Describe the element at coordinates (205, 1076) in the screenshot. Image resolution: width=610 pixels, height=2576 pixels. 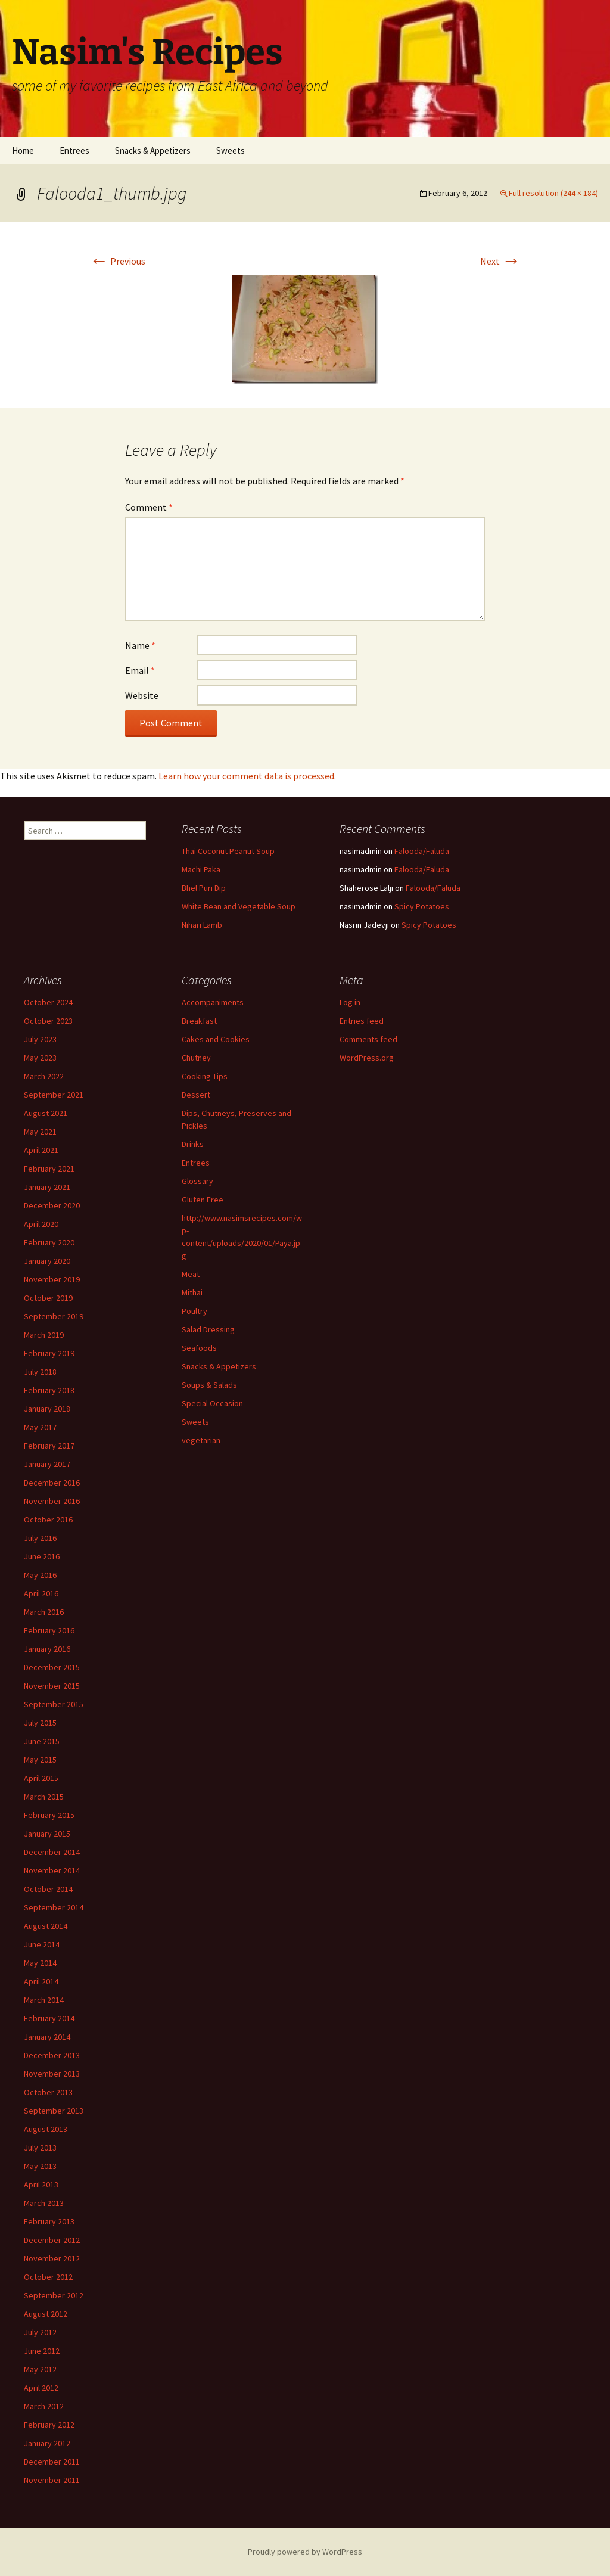
I see `Cooking Tips` at that location.